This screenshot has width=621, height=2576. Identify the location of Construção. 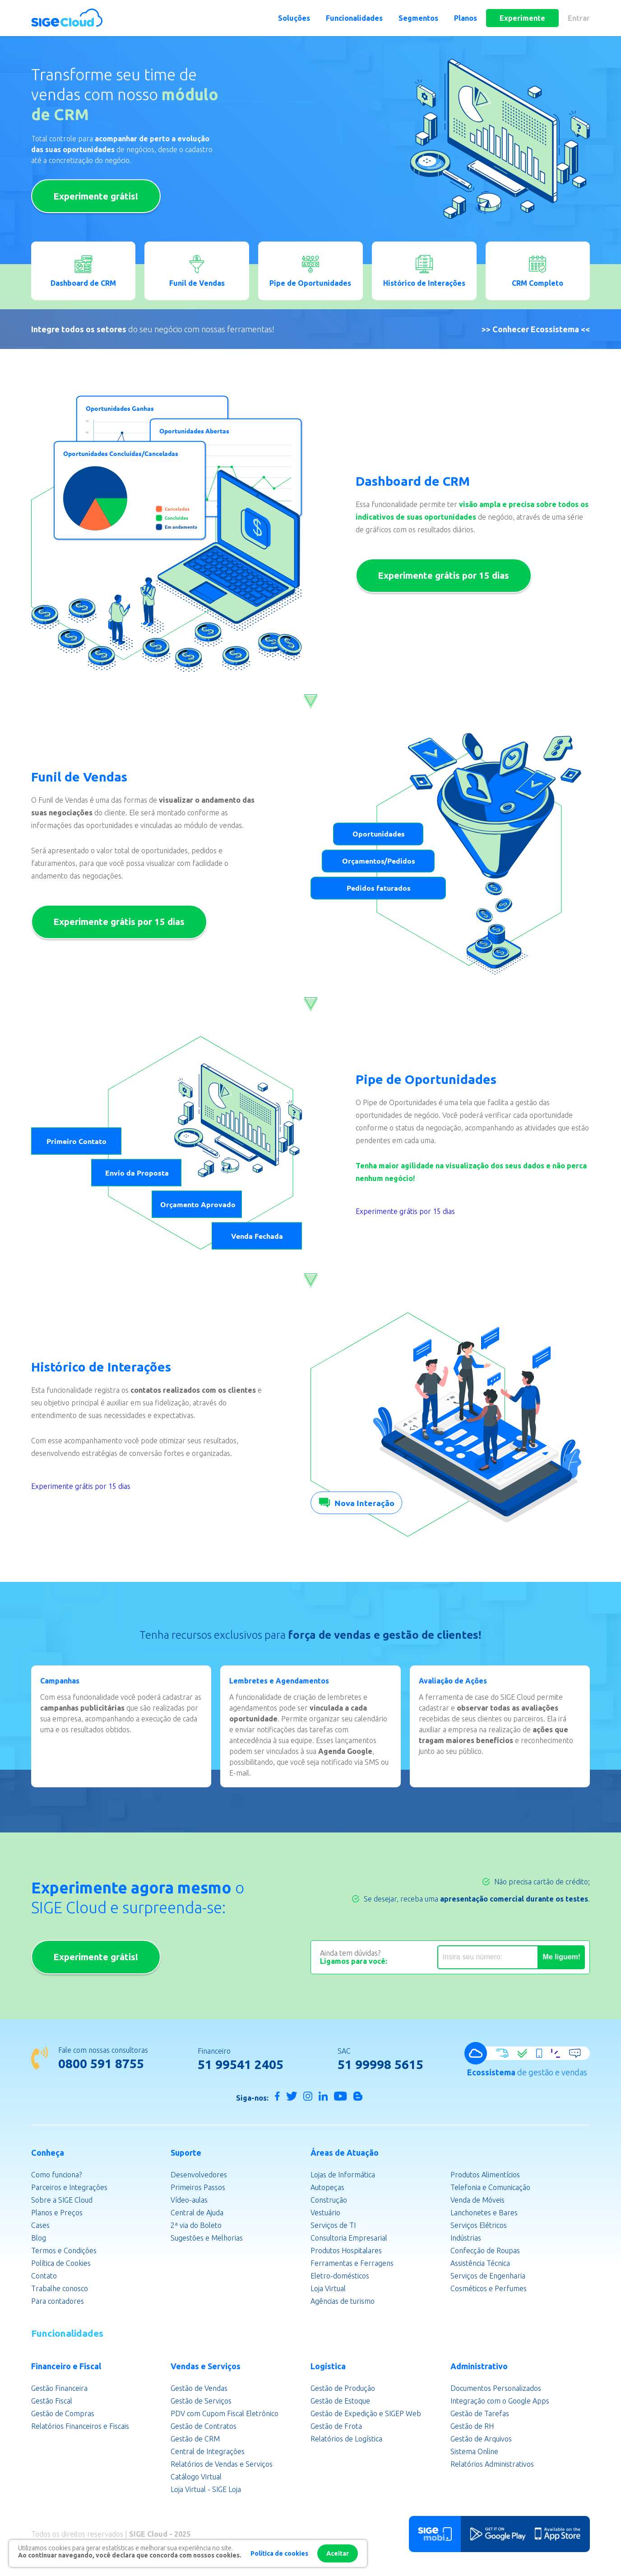
(328, 2201).